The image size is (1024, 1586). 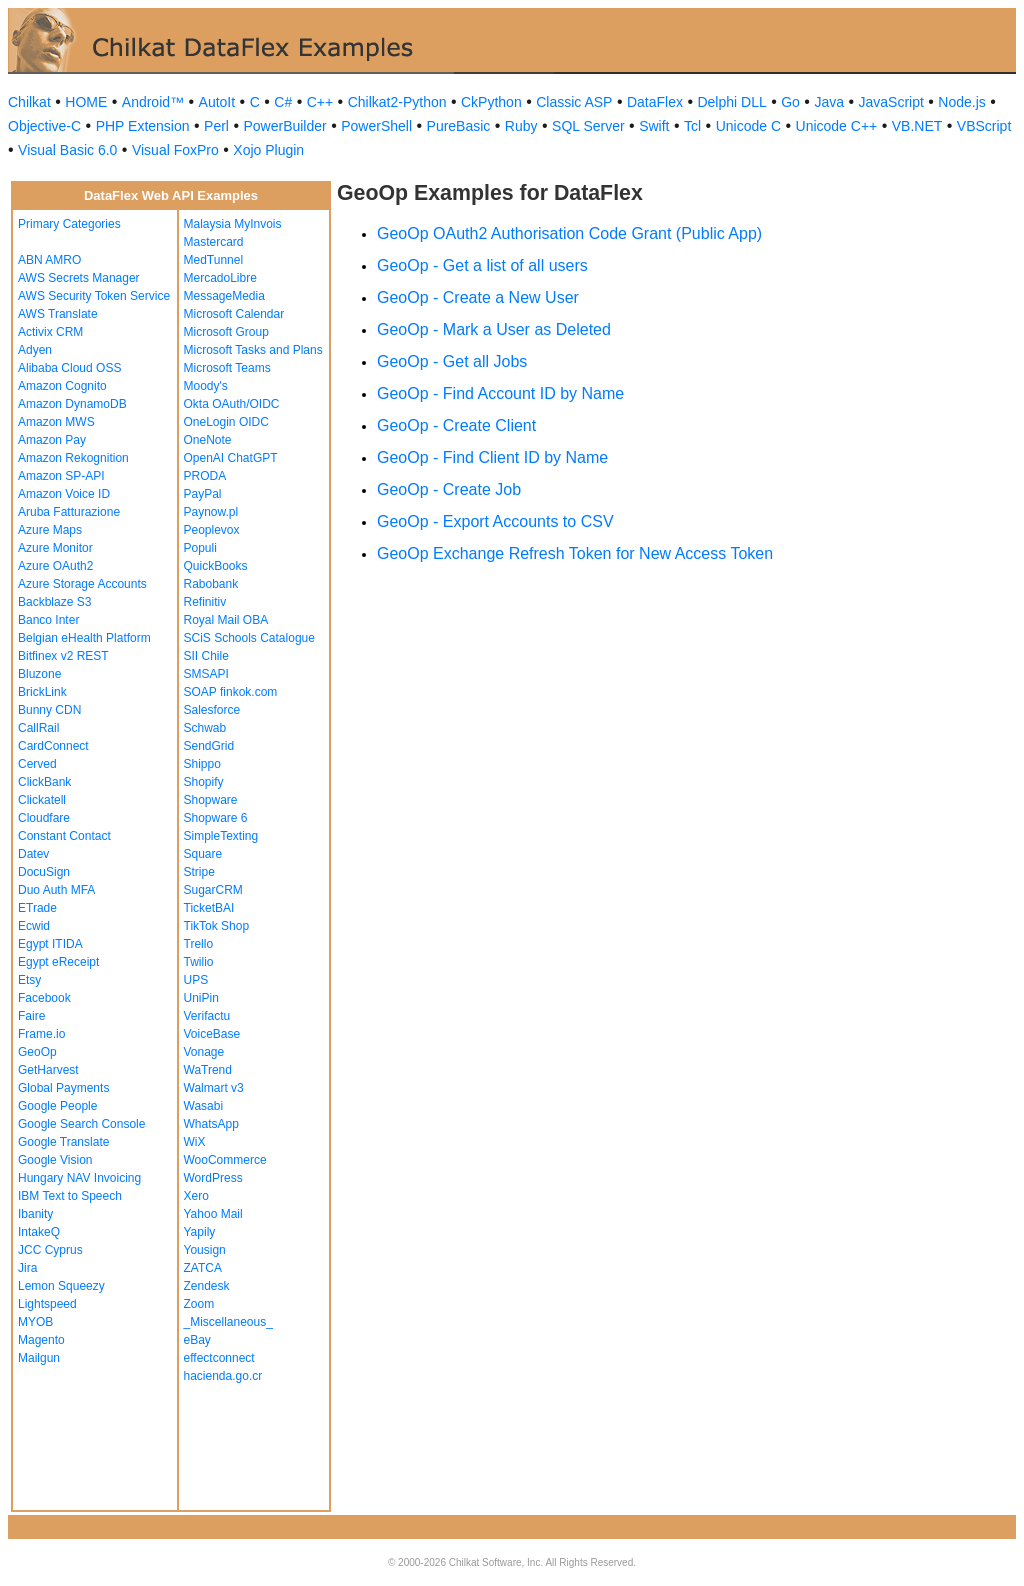 What do you see at coordinates (29, 980) in the screenshot?
I see `Etsy` at bounding box center [29, 980].